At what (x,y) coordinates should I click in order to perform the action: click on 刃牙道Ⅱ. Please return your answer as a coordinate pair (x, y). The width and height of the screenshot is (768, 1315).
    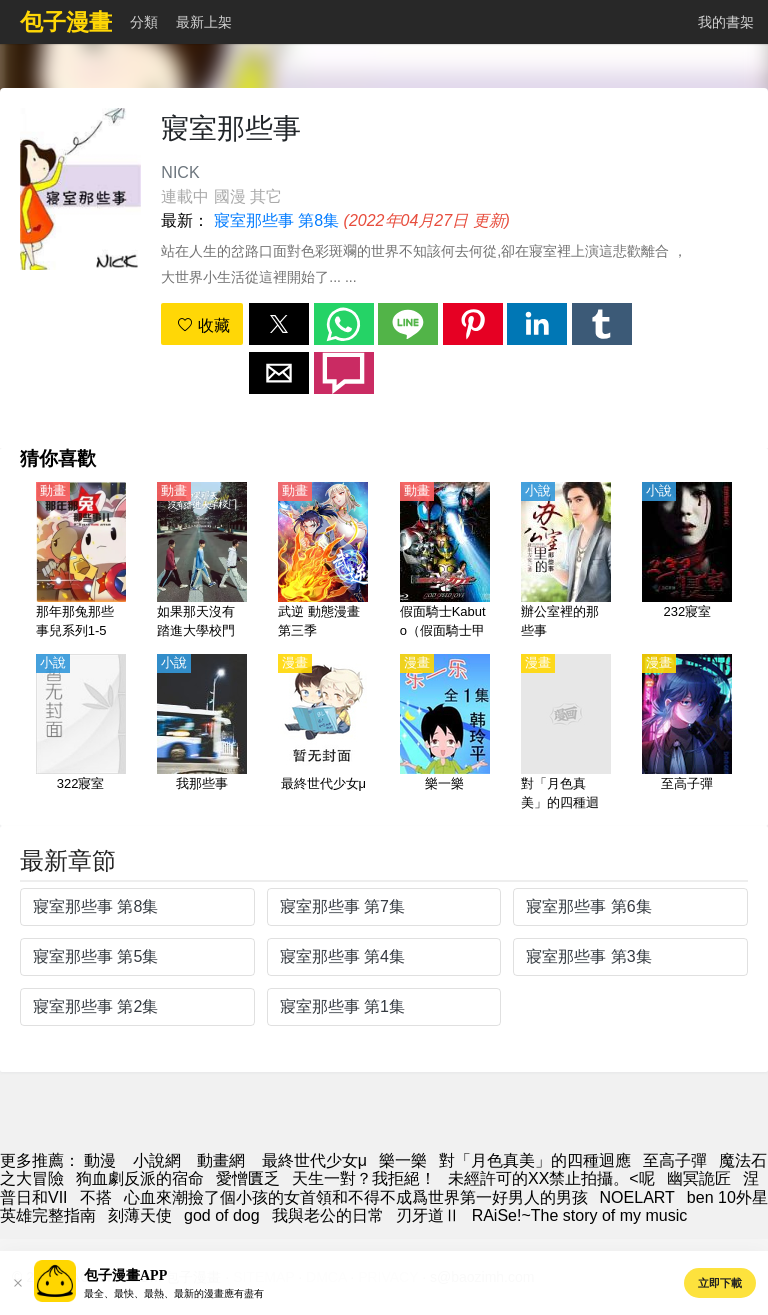
    Looking at the image, I should click on (428, 1215).